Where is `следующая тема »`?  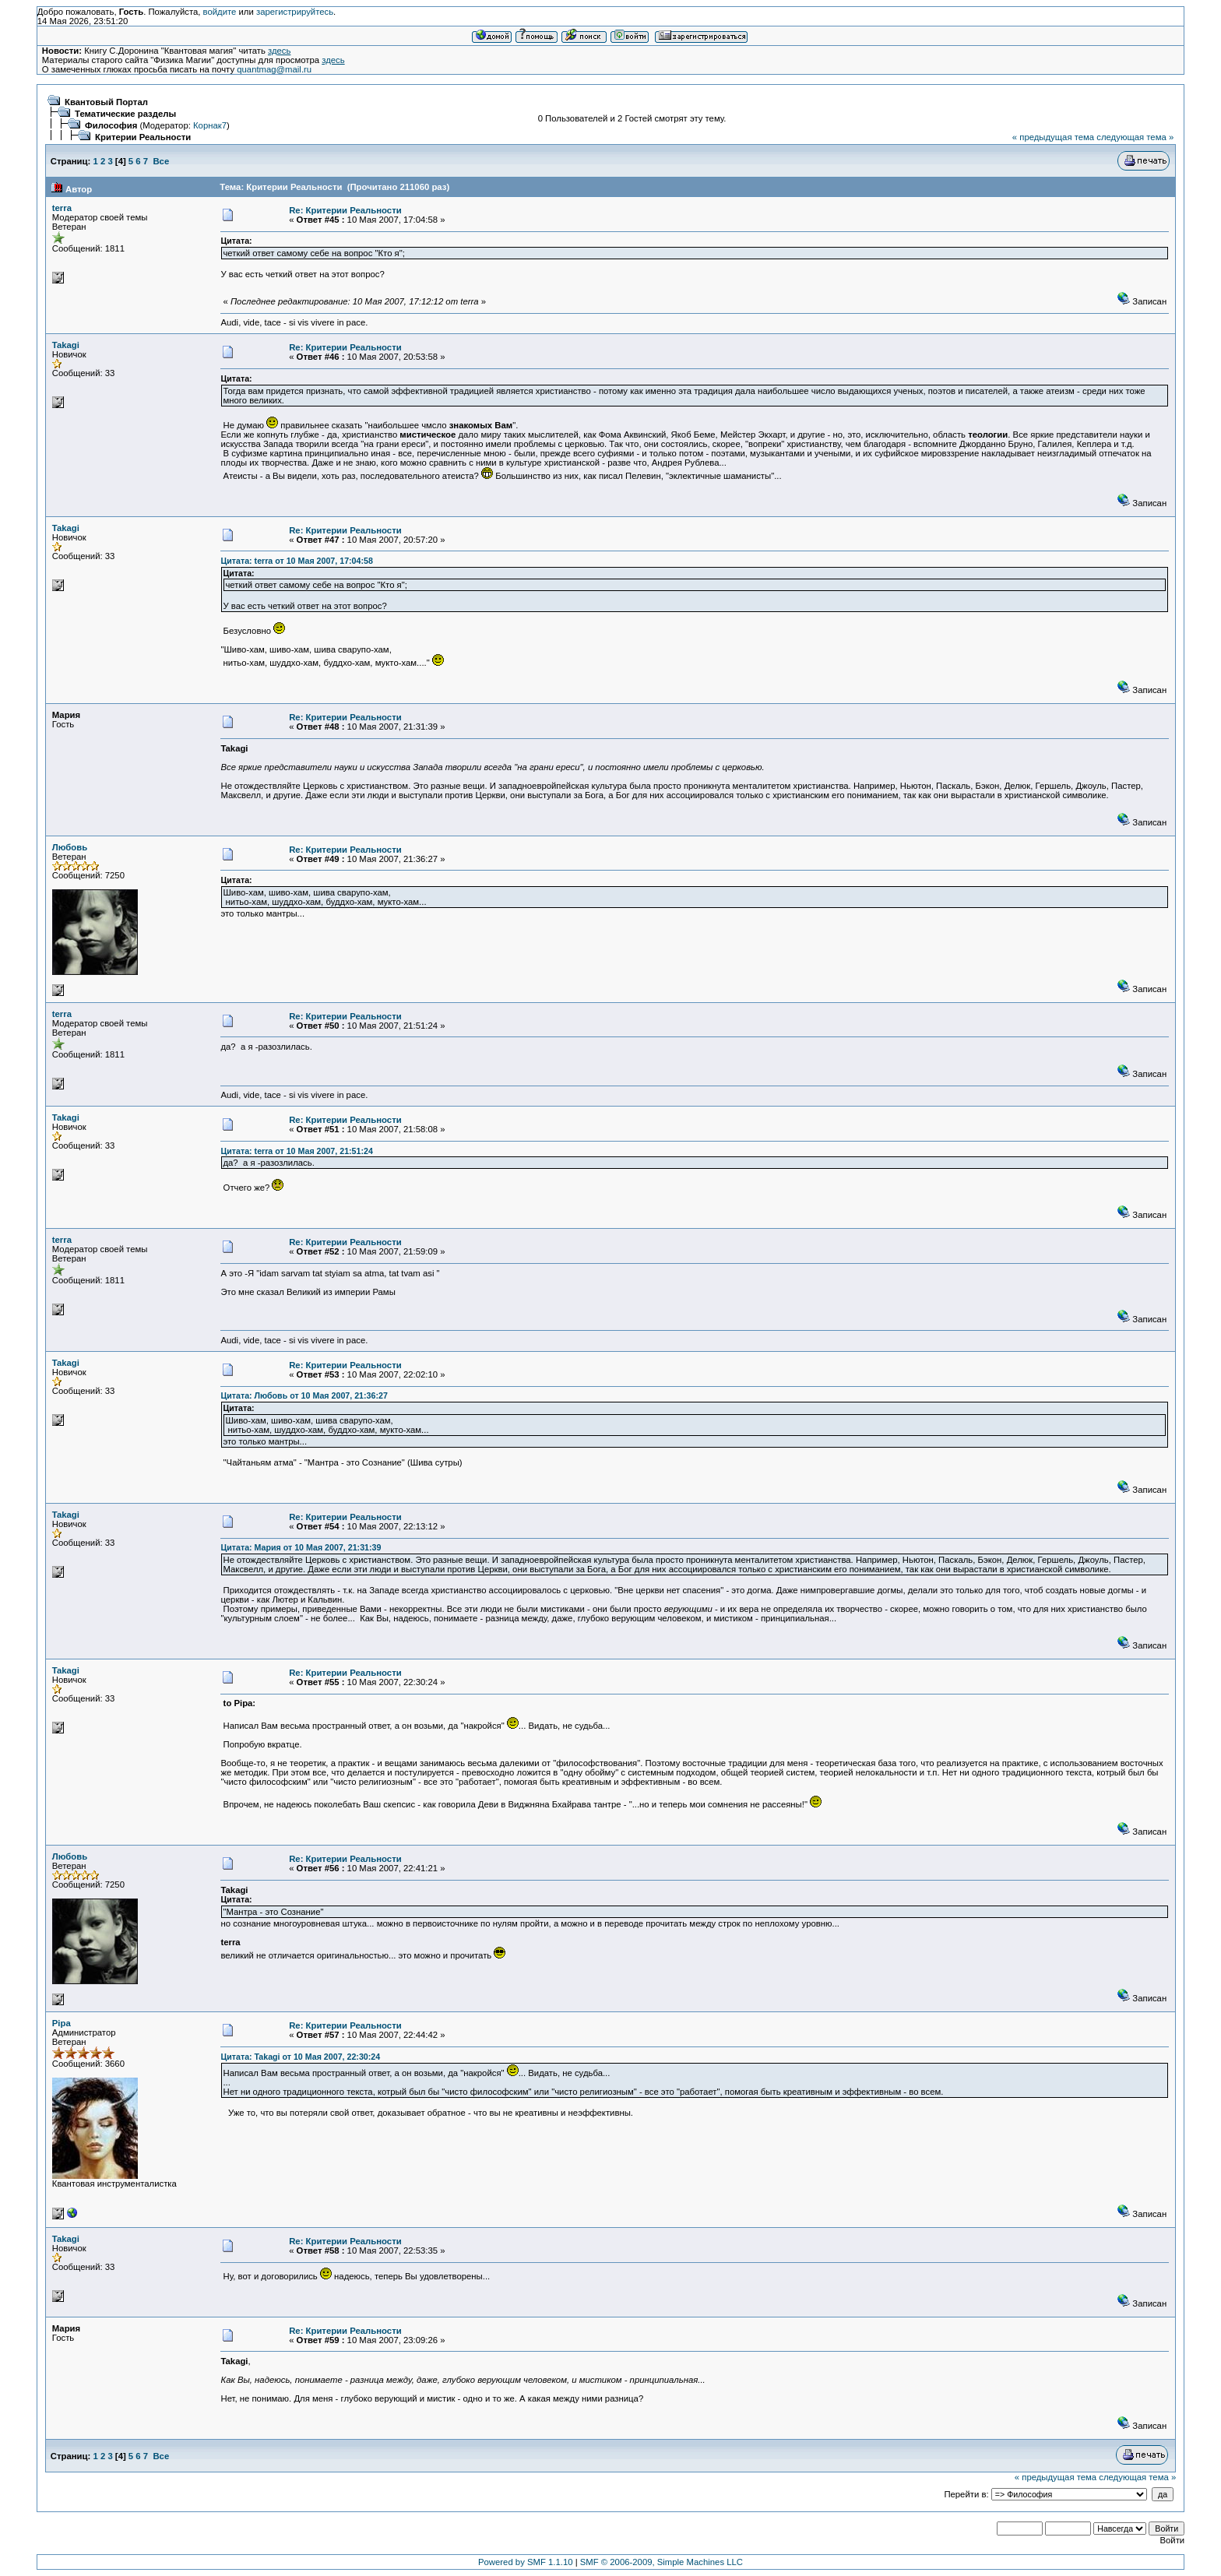 следующая тема » is located at coordinates (1134, 137).